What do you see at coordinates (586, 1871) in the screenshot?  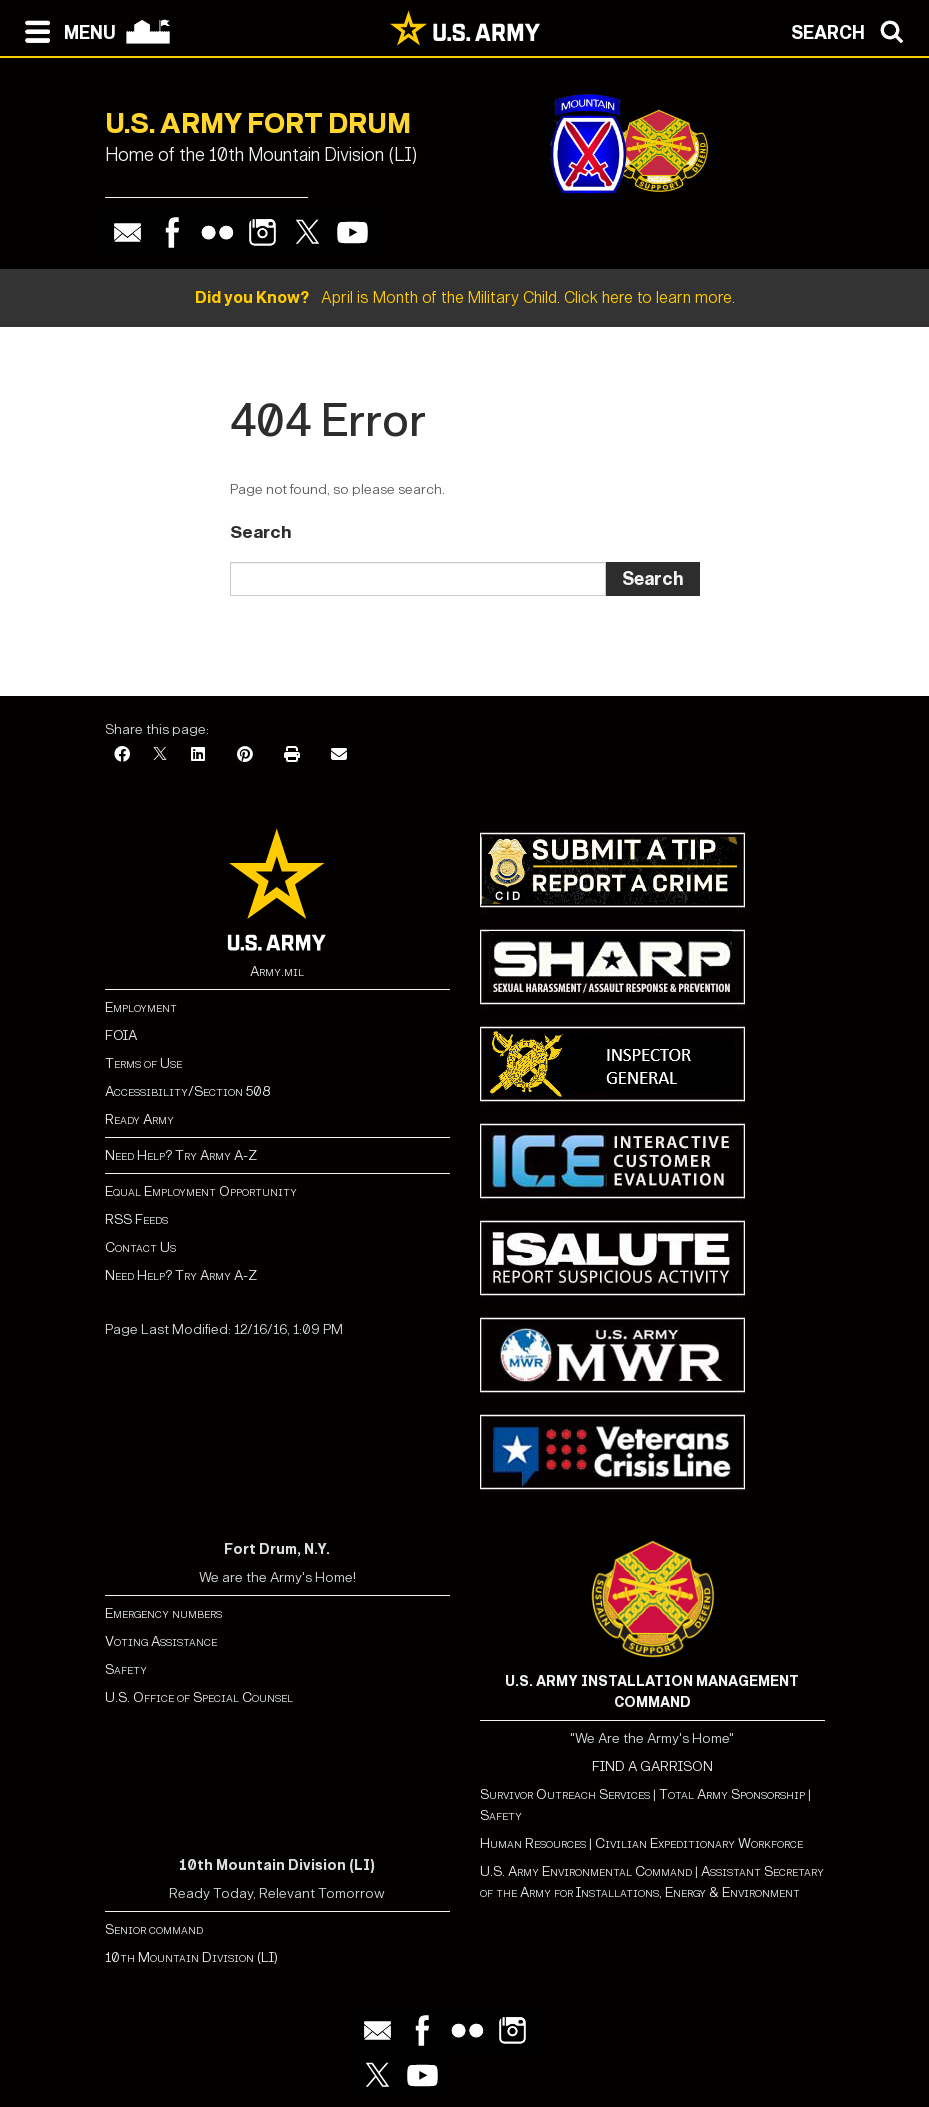 I see `U.S. Army Environmental Command` at bounding box center [586, 1871].